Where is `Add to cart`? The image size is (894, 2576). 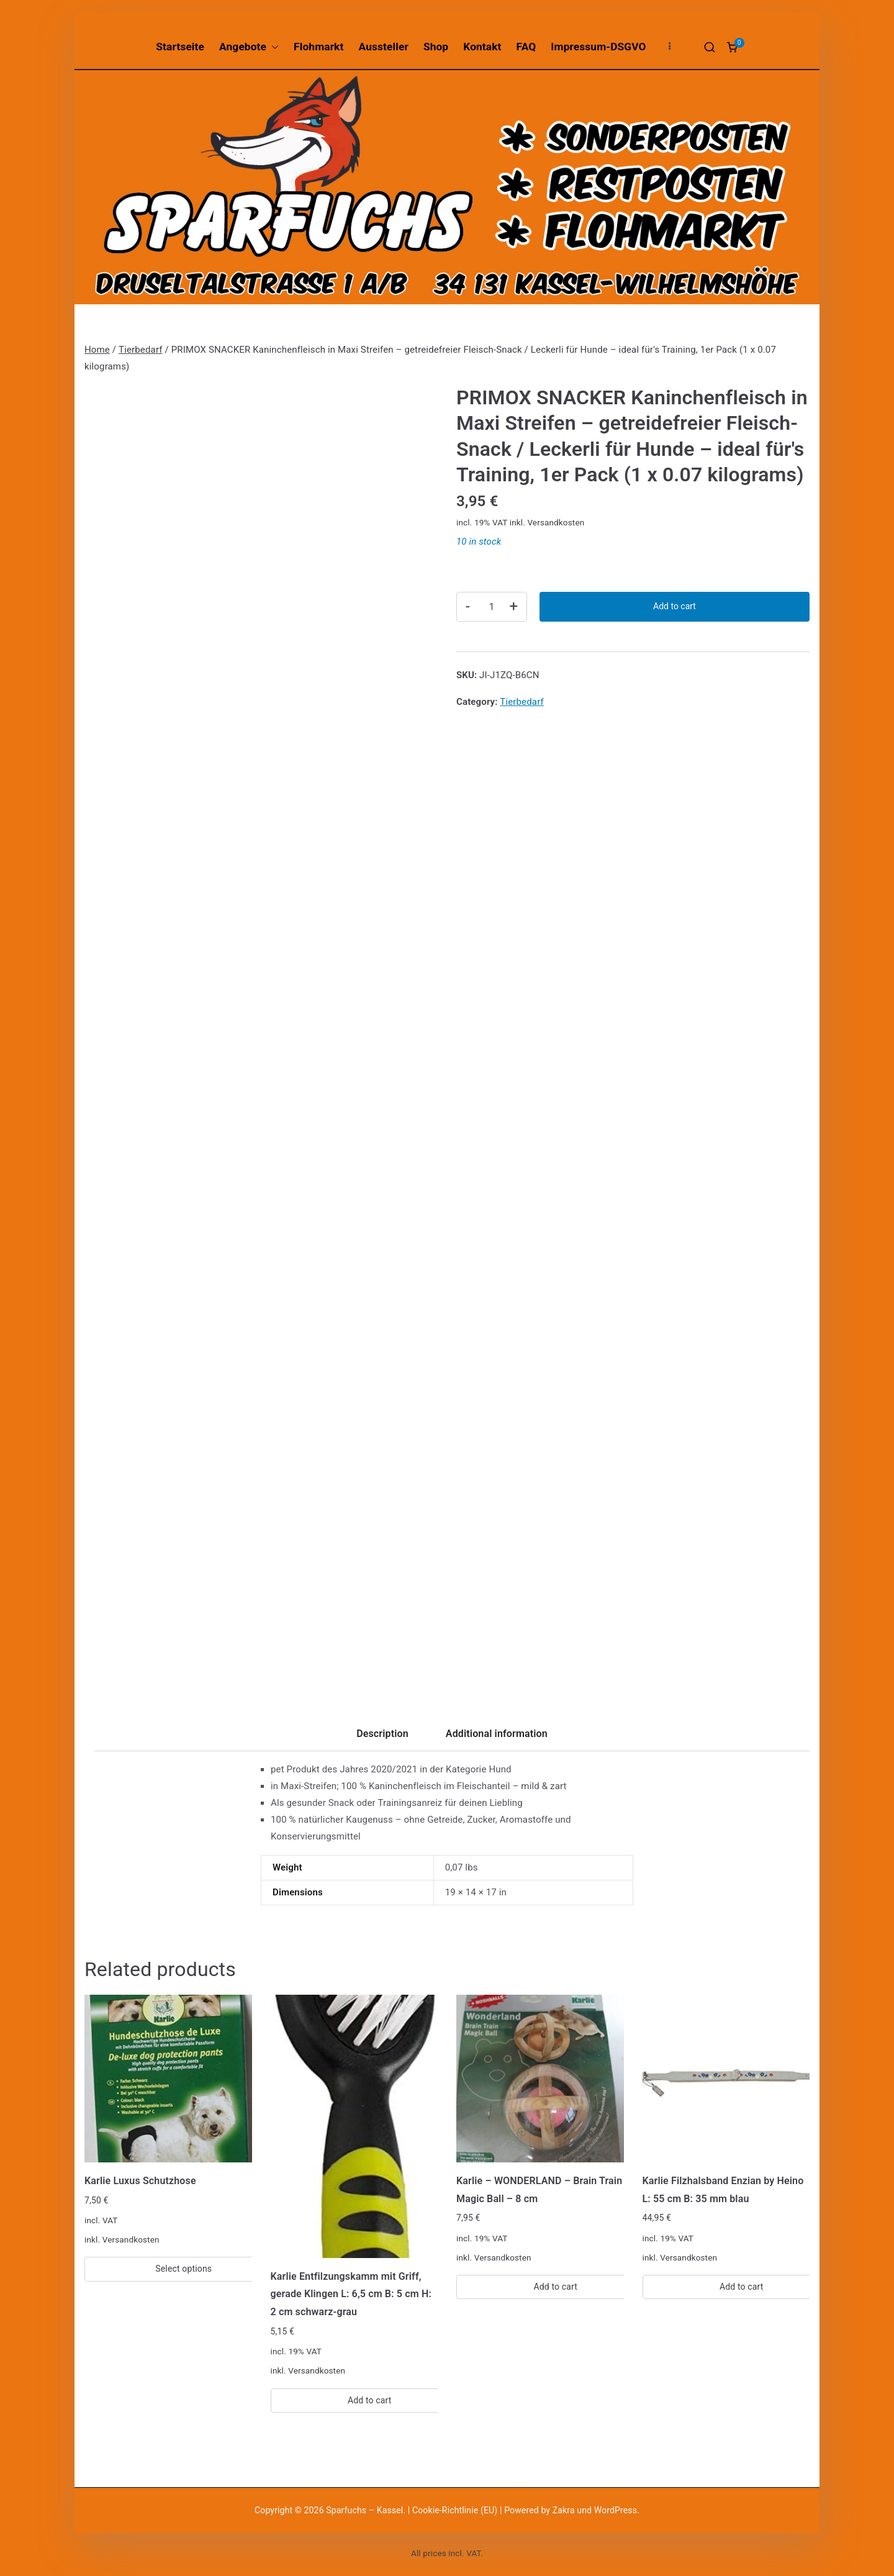
Add to cart is located at coordinates (674, 606).